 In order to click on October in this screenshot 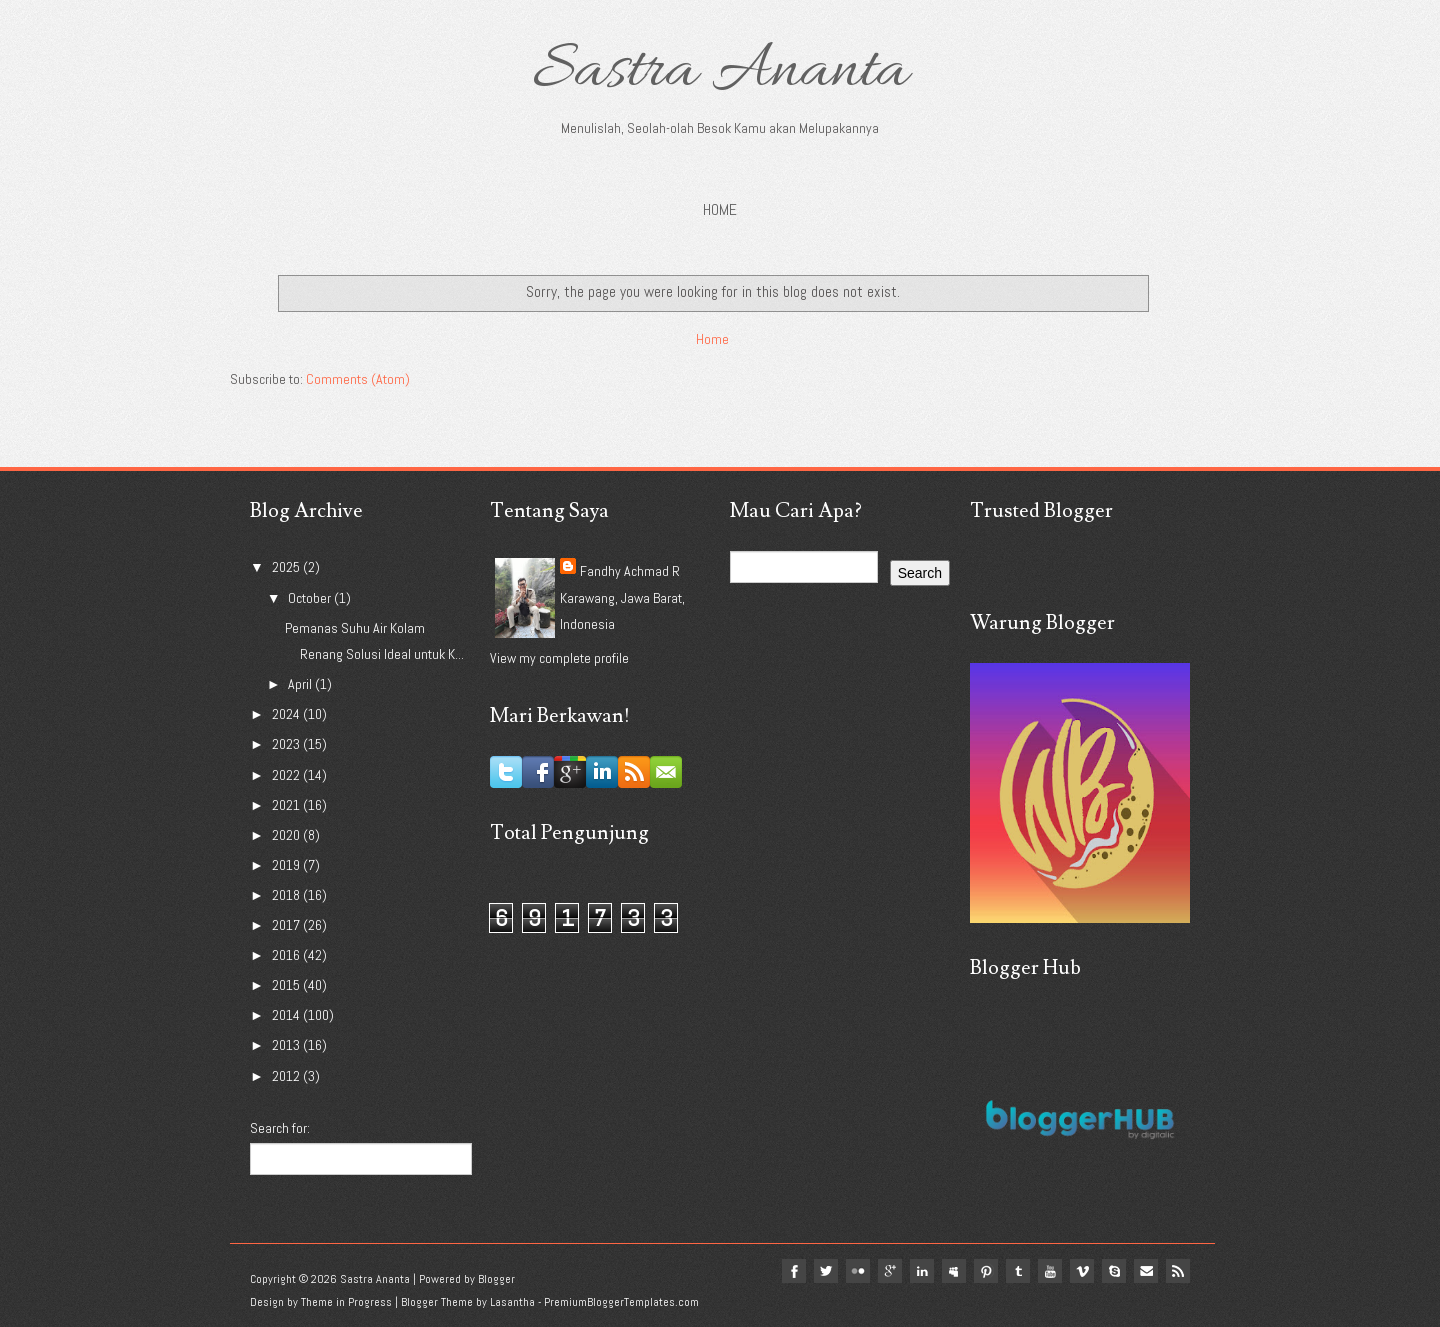, I will do `click(311, 598)`.